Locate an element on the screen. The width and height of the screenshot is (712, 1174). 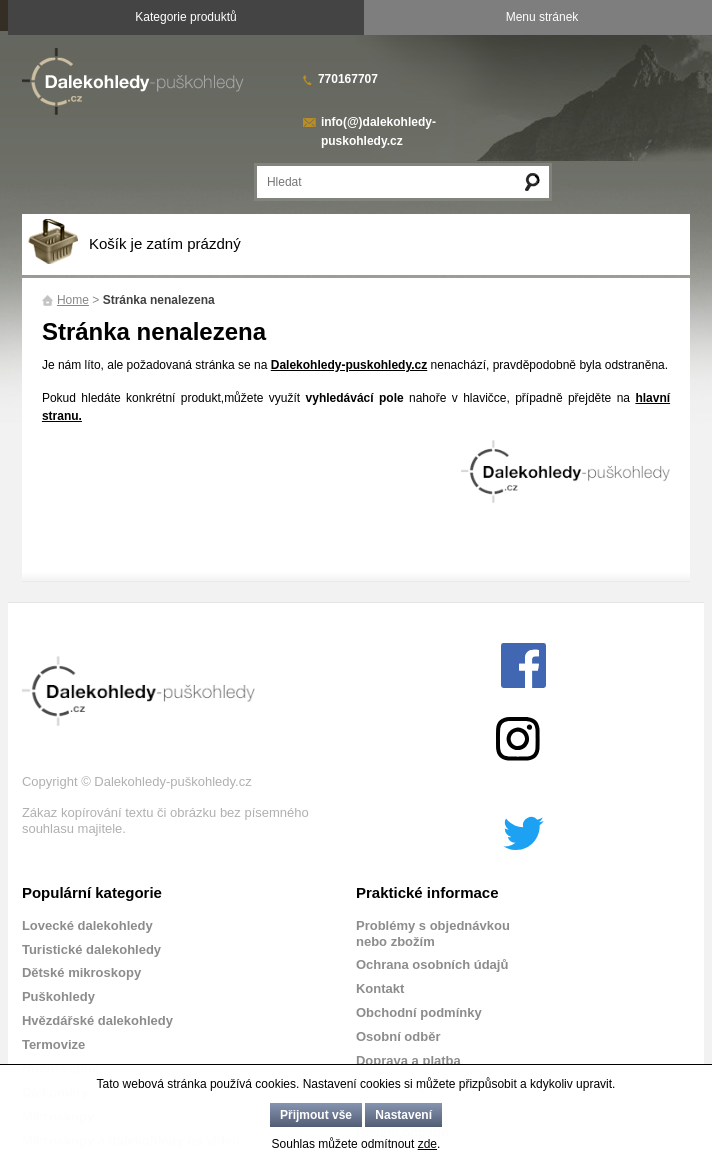
Puškohledy is located at coordinates (58, 996).